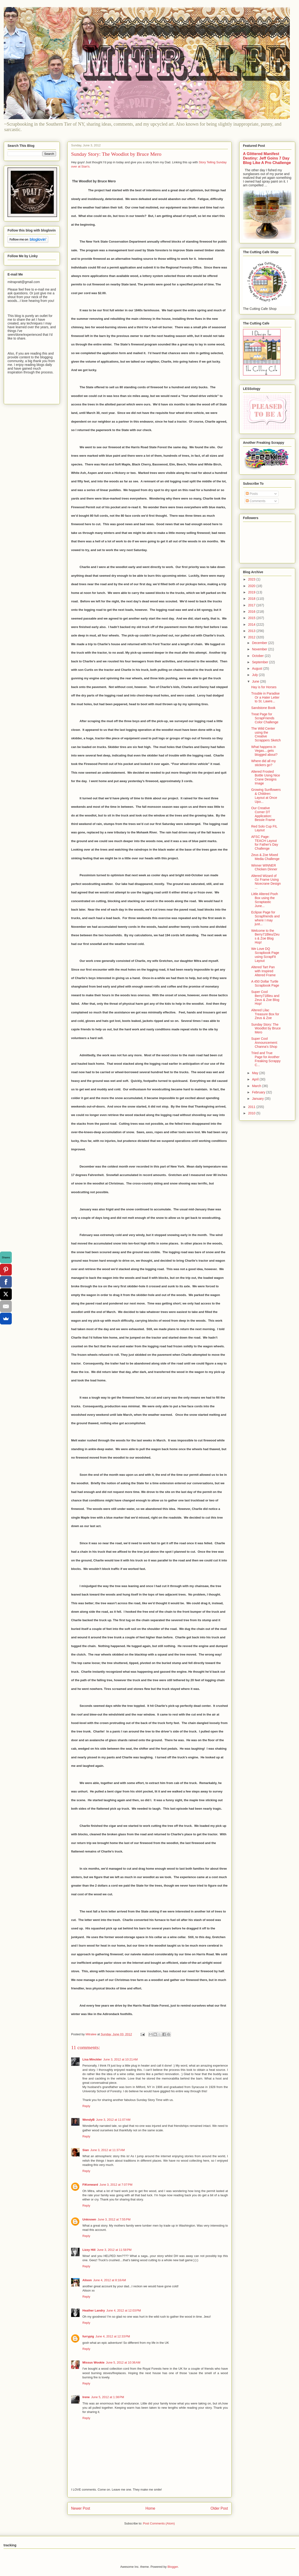 This screenshot has height=2576, width=299. Describe the element at coordinates (172, 2566) in the screenshot. I see `Blogger` at that location.